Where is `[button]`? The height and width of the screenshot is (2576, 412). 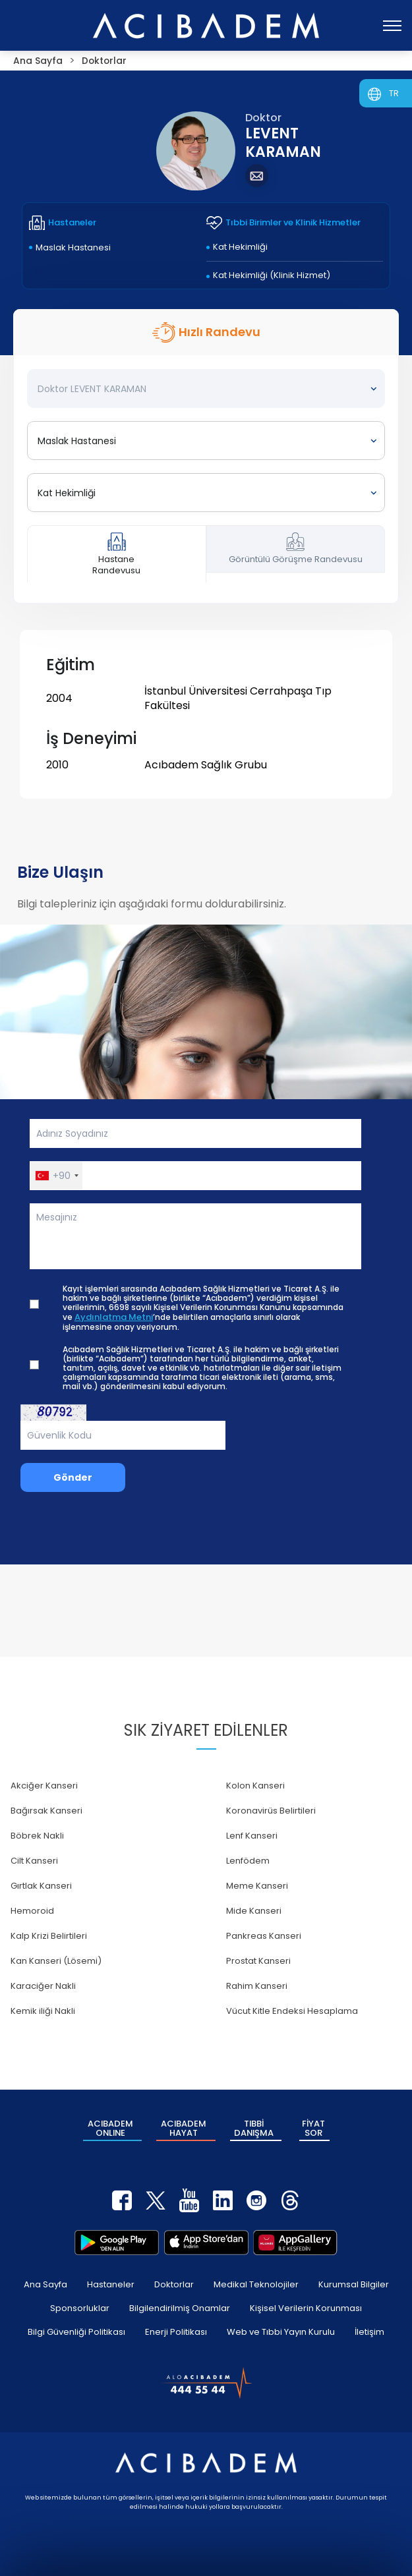
[button] is located at coordinates (56, 1175).